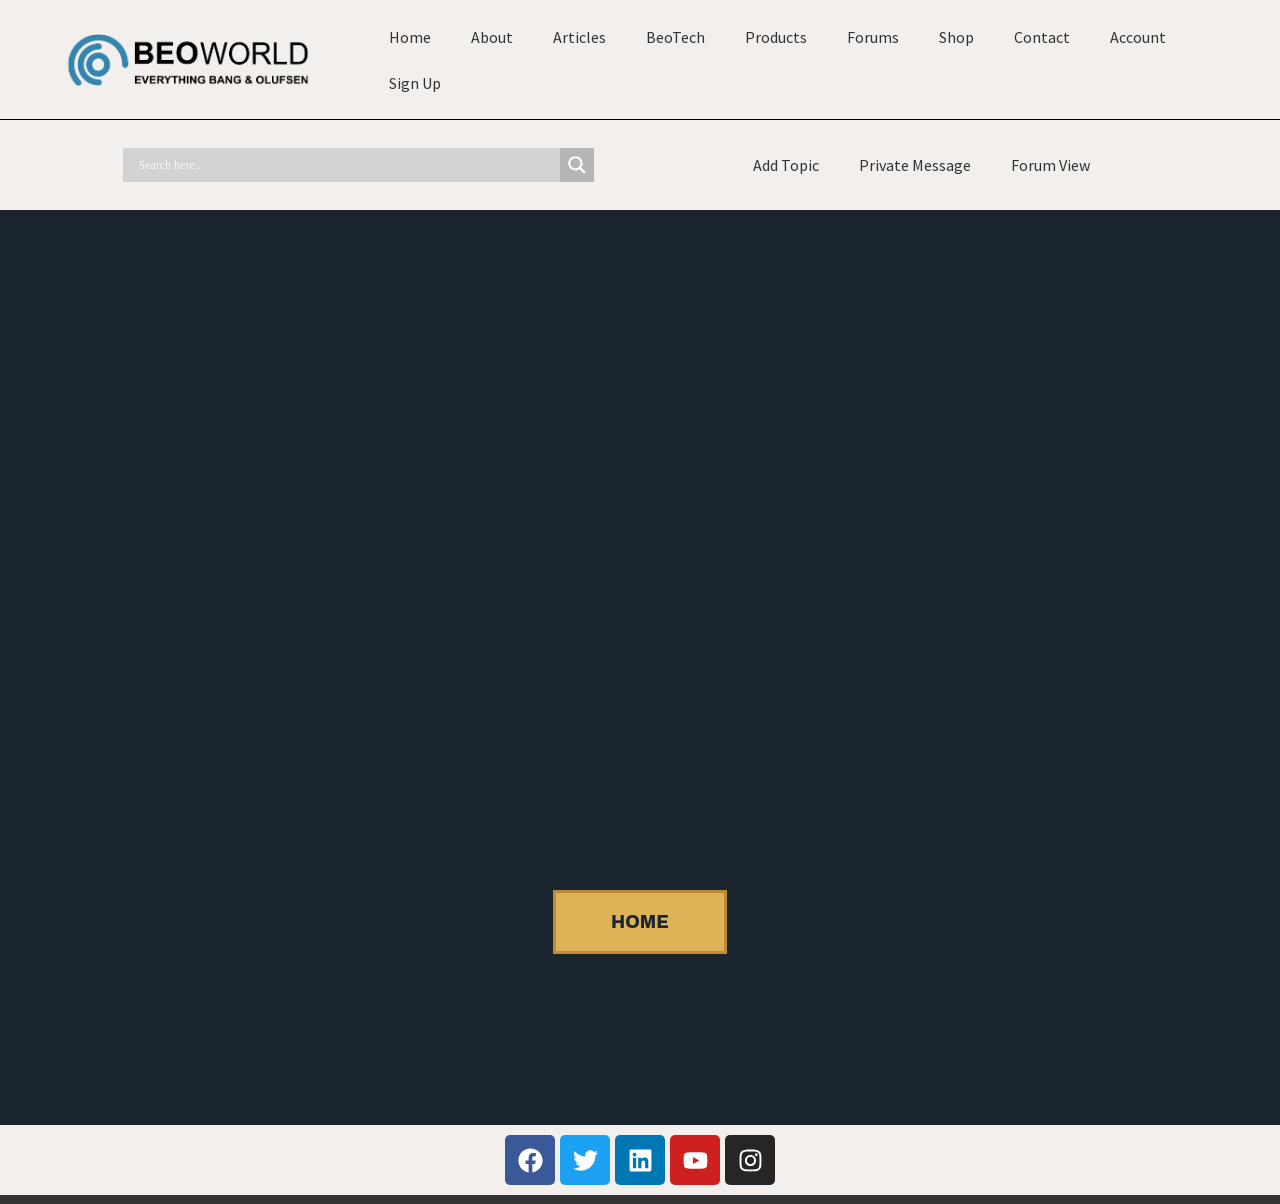 This screenshot has width=1280, height=1204. I want to click on Forum View, so click(1050, 165).